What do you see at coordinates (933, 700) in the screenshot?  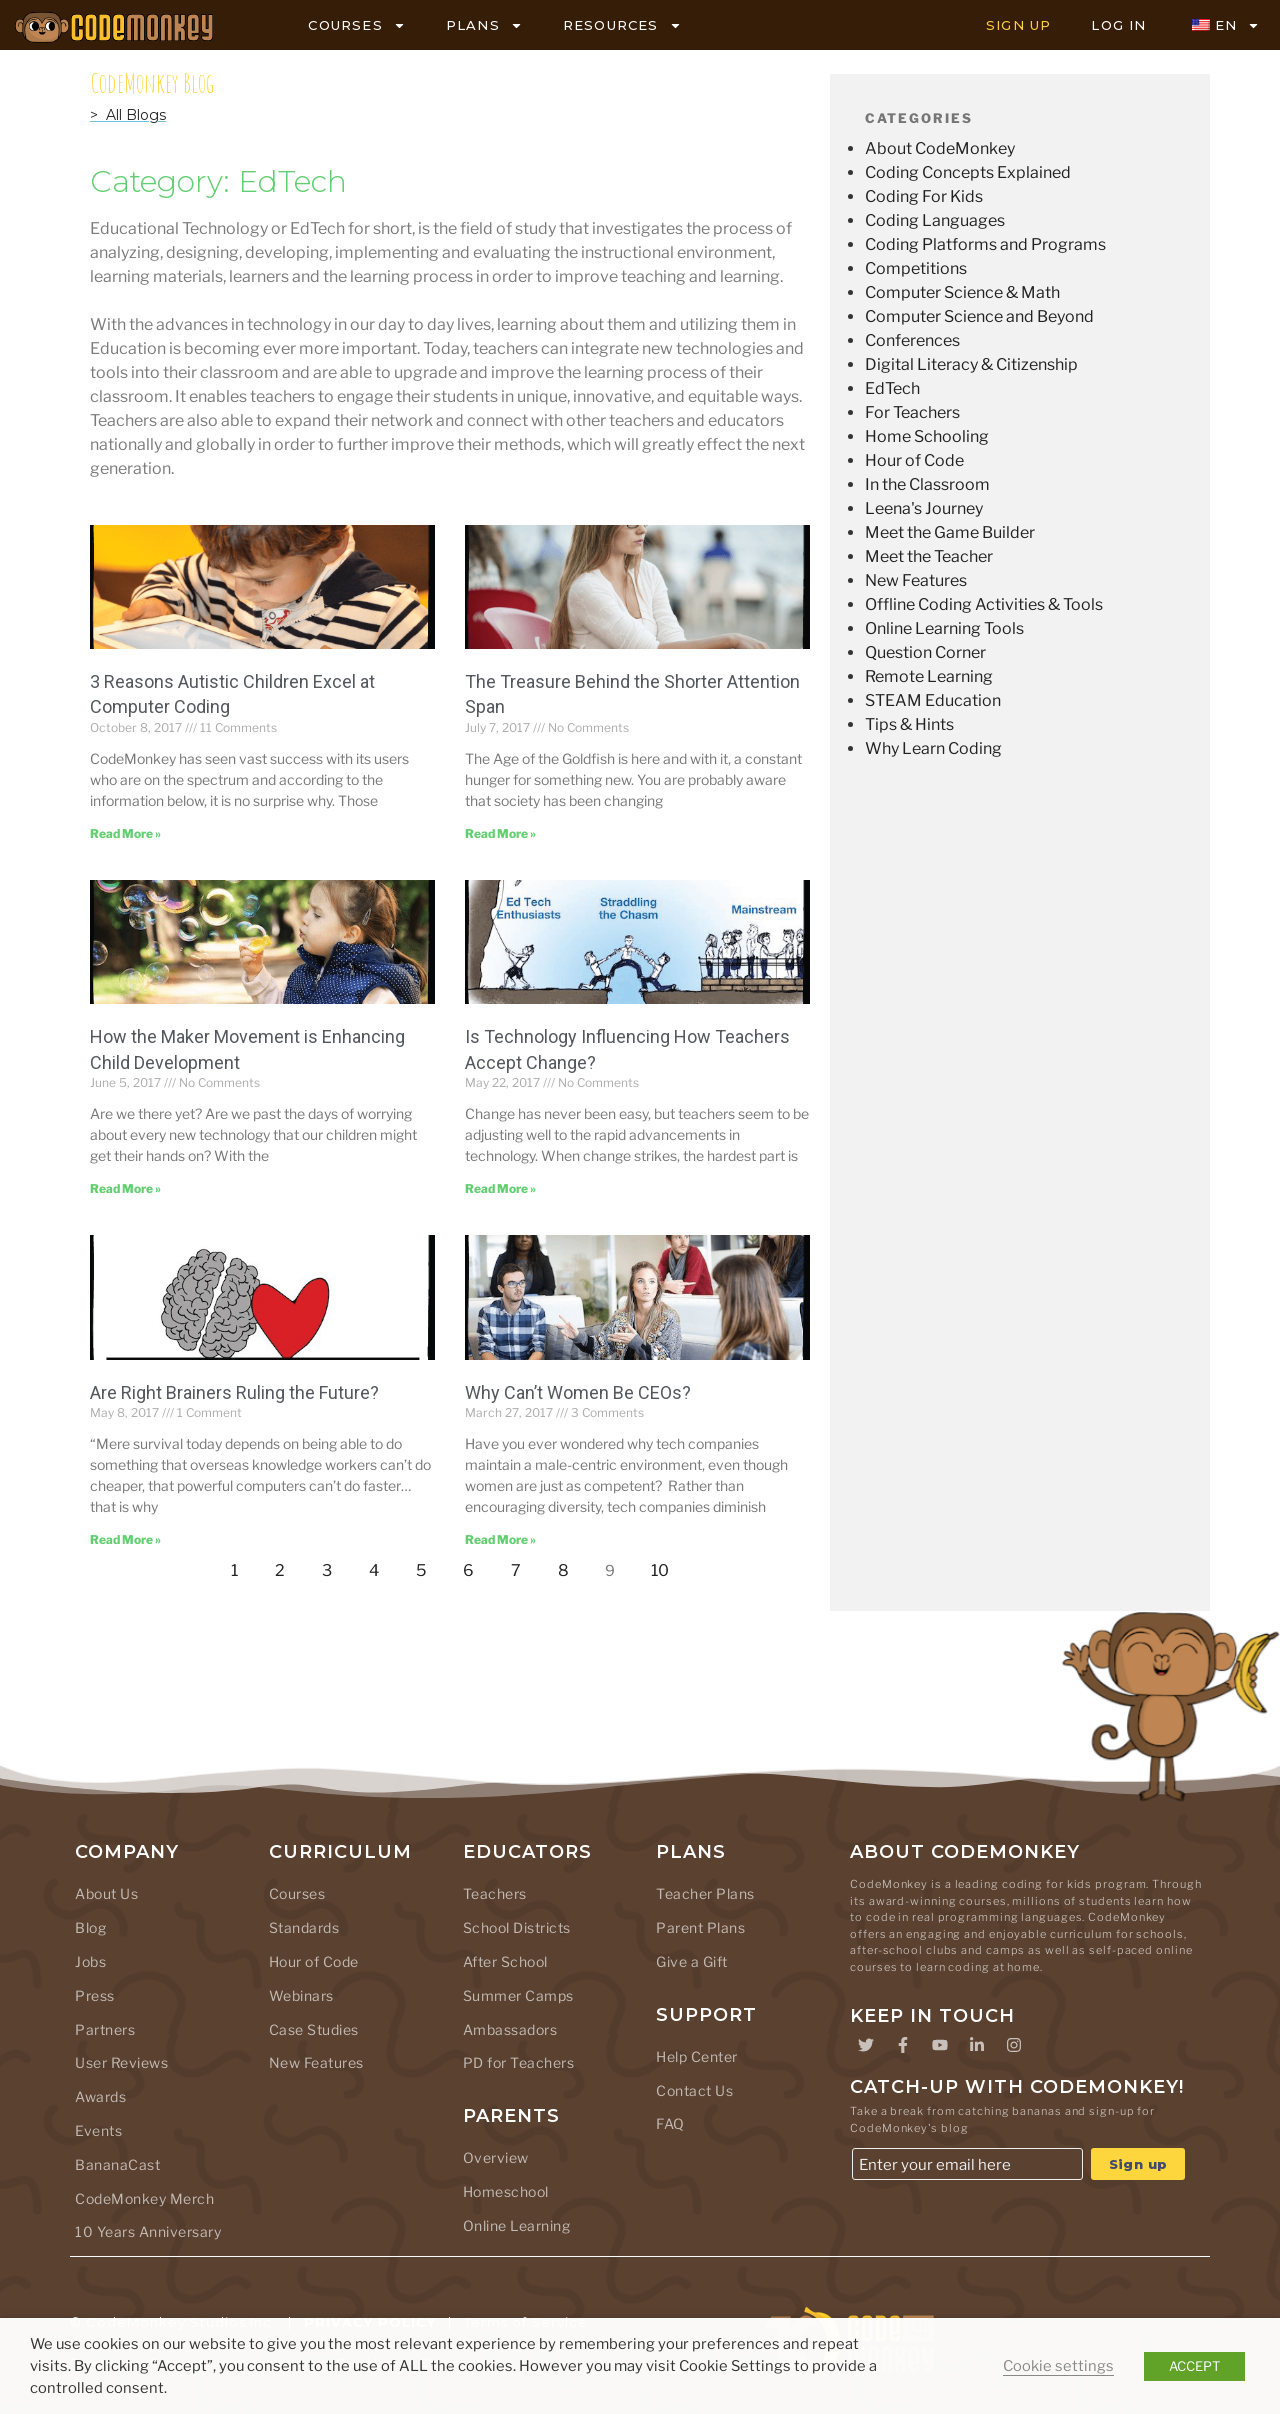 I see `STEAM Education` at bounding box center [933, 700].